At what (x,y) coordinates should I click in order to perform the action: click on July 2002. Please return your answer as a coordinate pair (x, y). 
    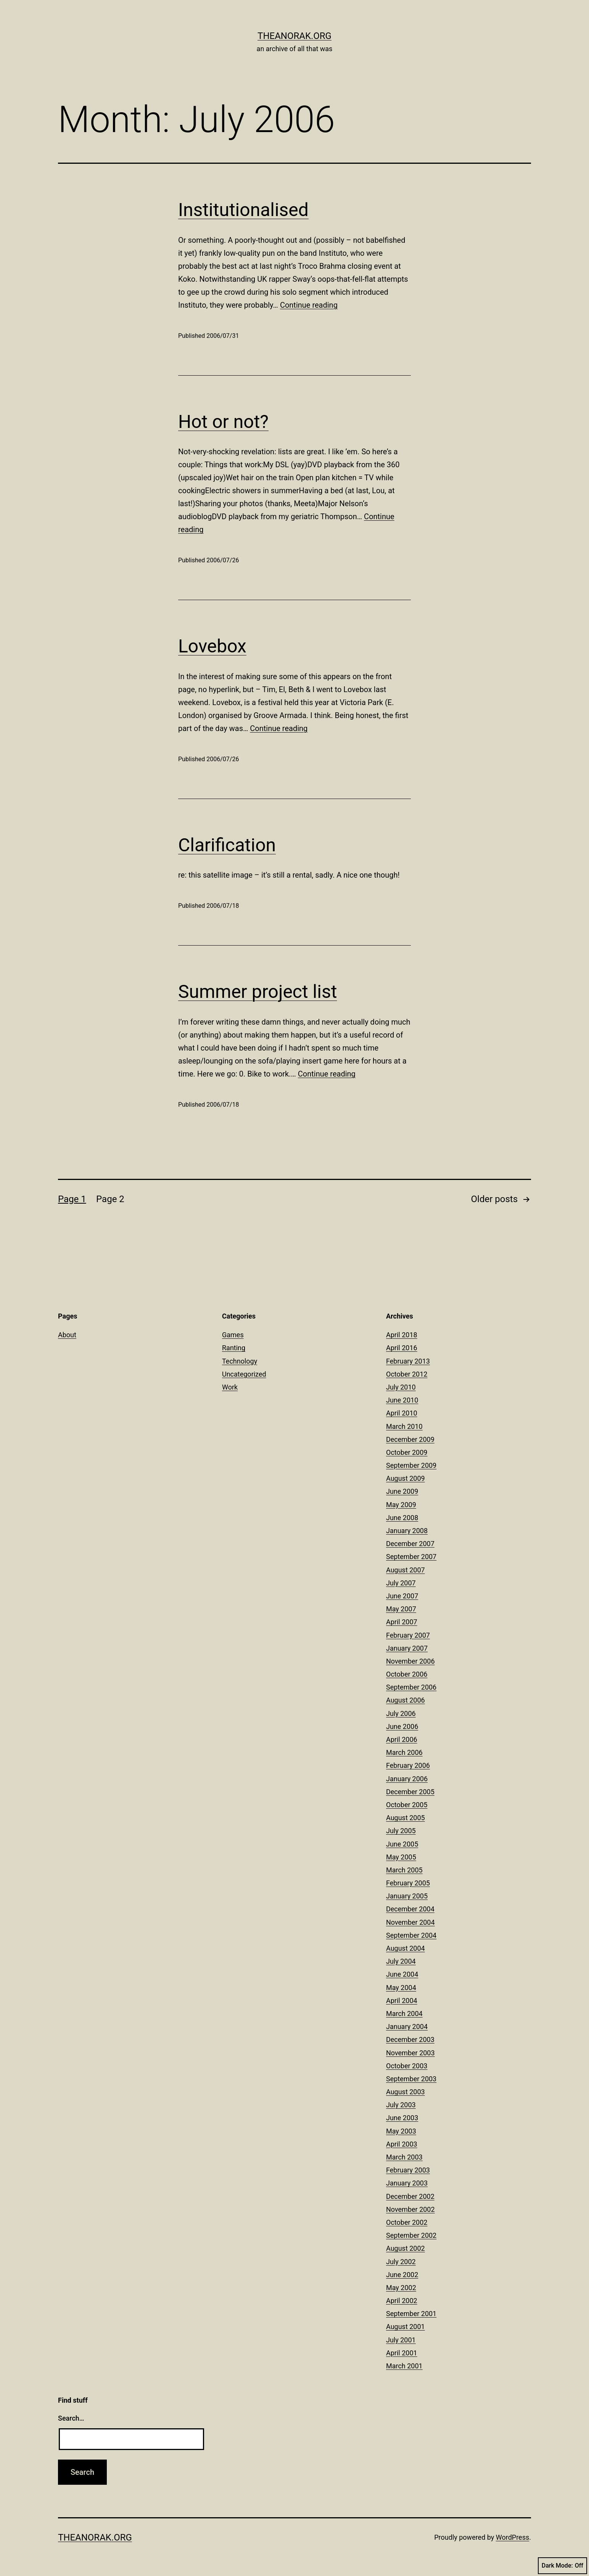
    Looking at the image, I should click on (401, 2262).